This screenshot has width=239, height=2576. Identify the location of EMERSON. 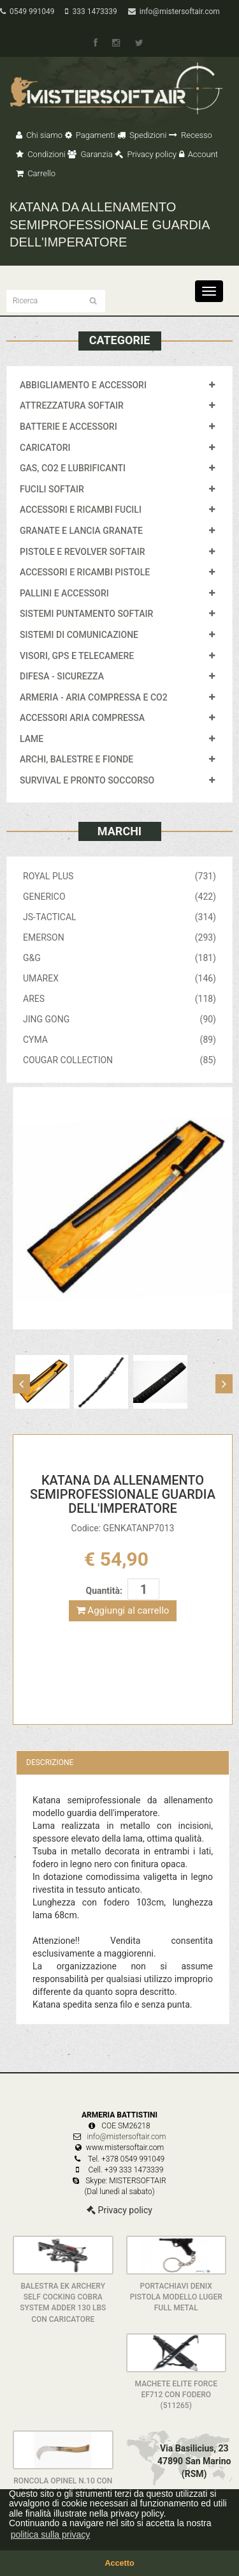
(119, 937).